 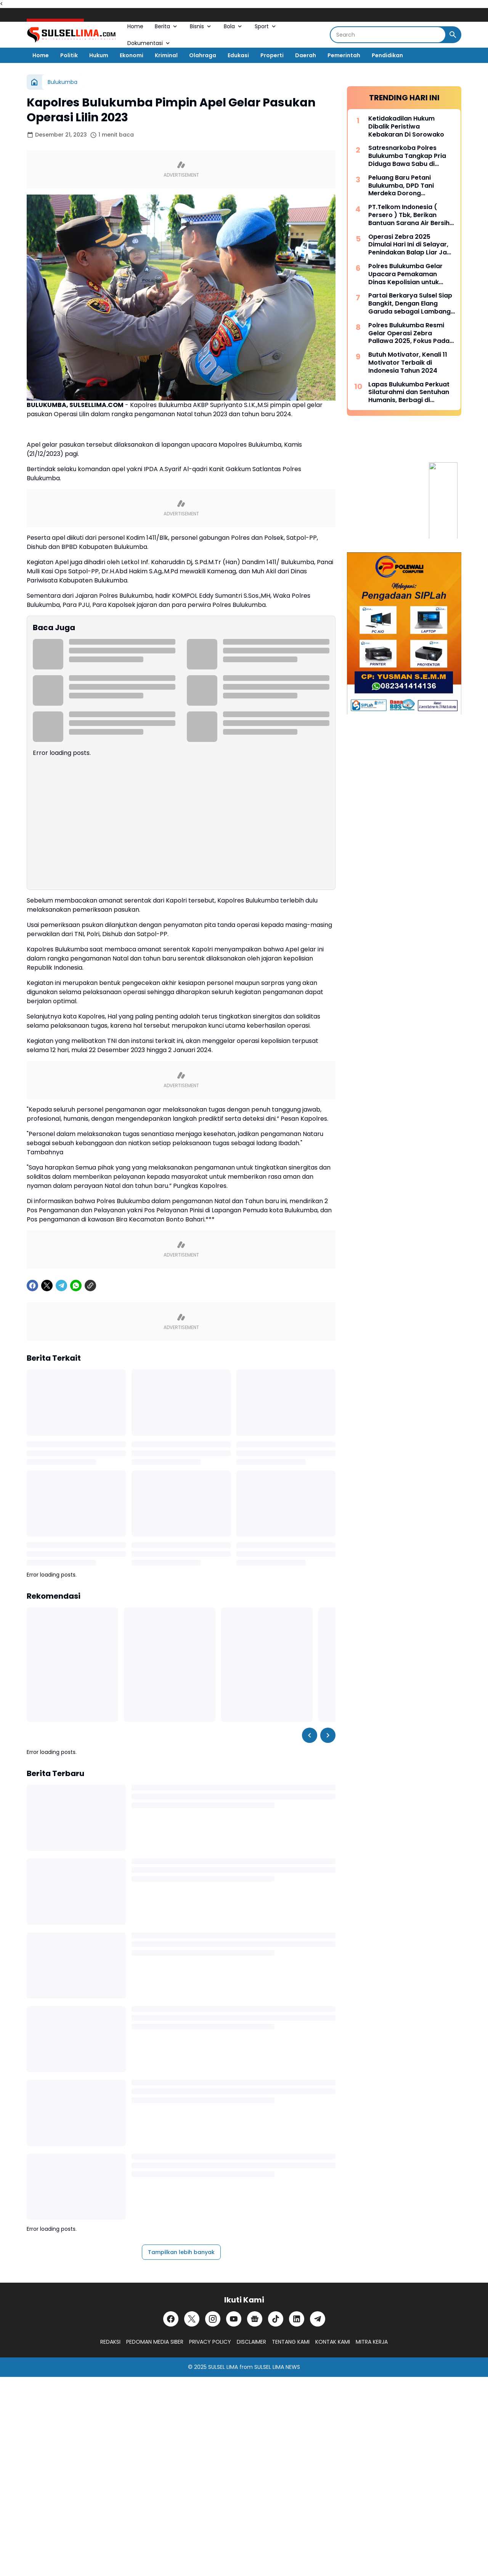 What do you see at coordinates (410, 245) in the screenshot?
I see `Operasi Zebra 2025 Dimulai Hari Ini di Selayar, Penindakan Balap Liar Jadi Fokus Utama` at bounding box center [410, 245].